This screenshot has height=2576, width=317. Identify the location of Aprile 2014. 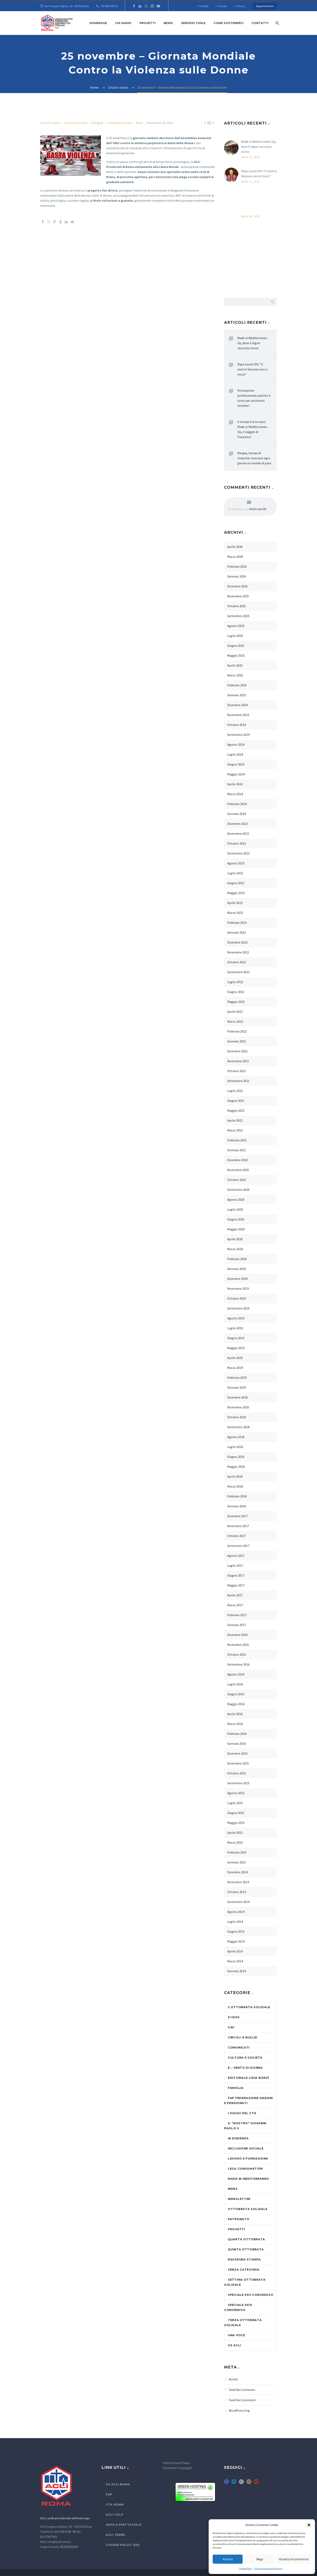
(235, 1929).